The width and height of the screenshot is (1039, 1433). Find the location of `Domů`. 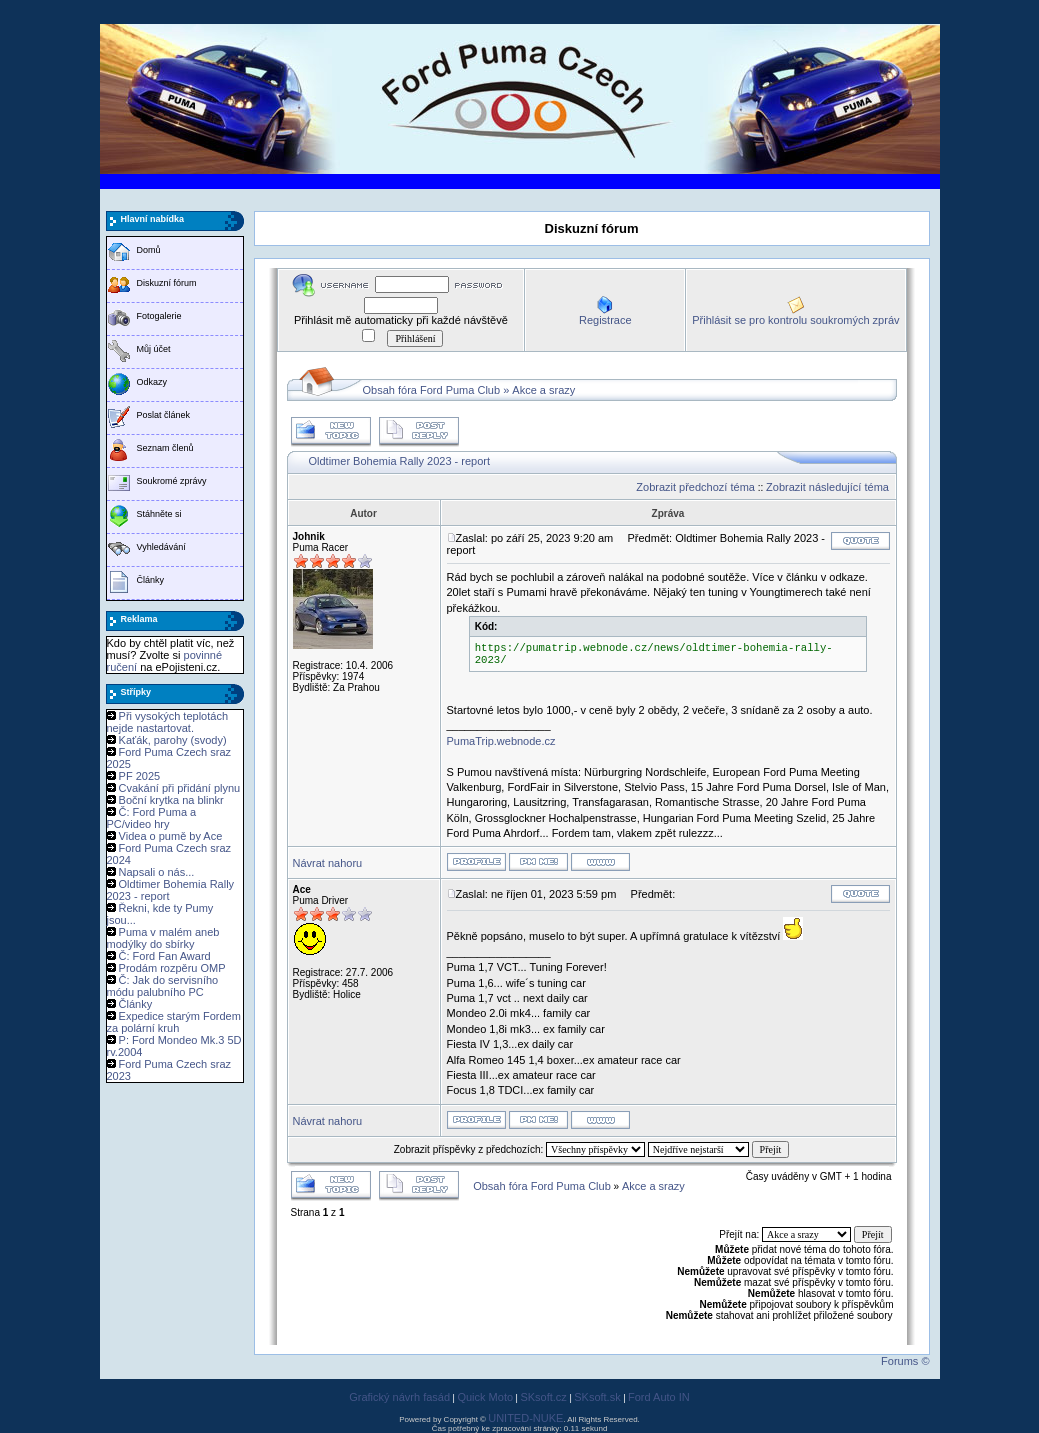

Domů is located at coordinates (149, 250).